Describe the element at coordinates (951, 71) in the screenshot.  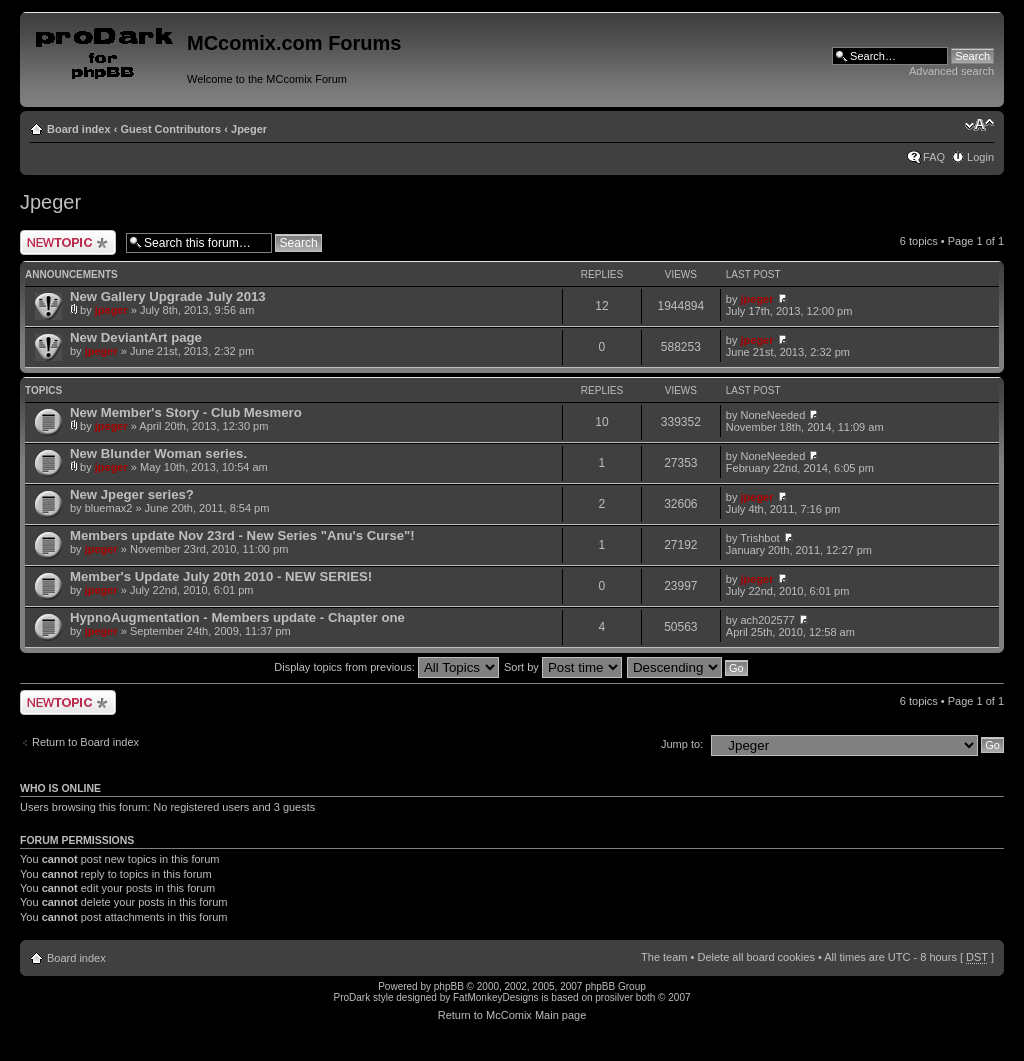
I see `Advanced search` at that location.